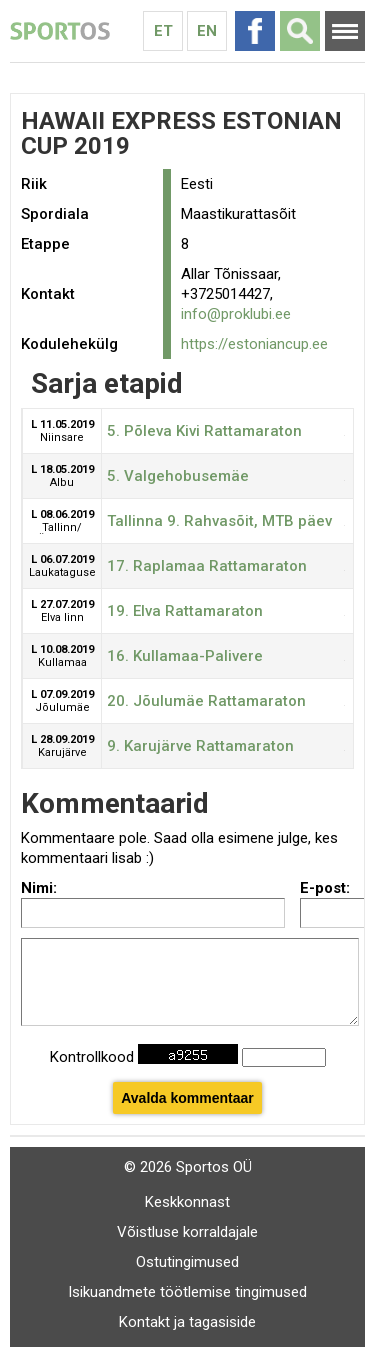 This screenshot has width=375, height=1357. Describe the element at coordinates (236, 314) in the screenshot. I see `info@proklubi.ee` at that location.